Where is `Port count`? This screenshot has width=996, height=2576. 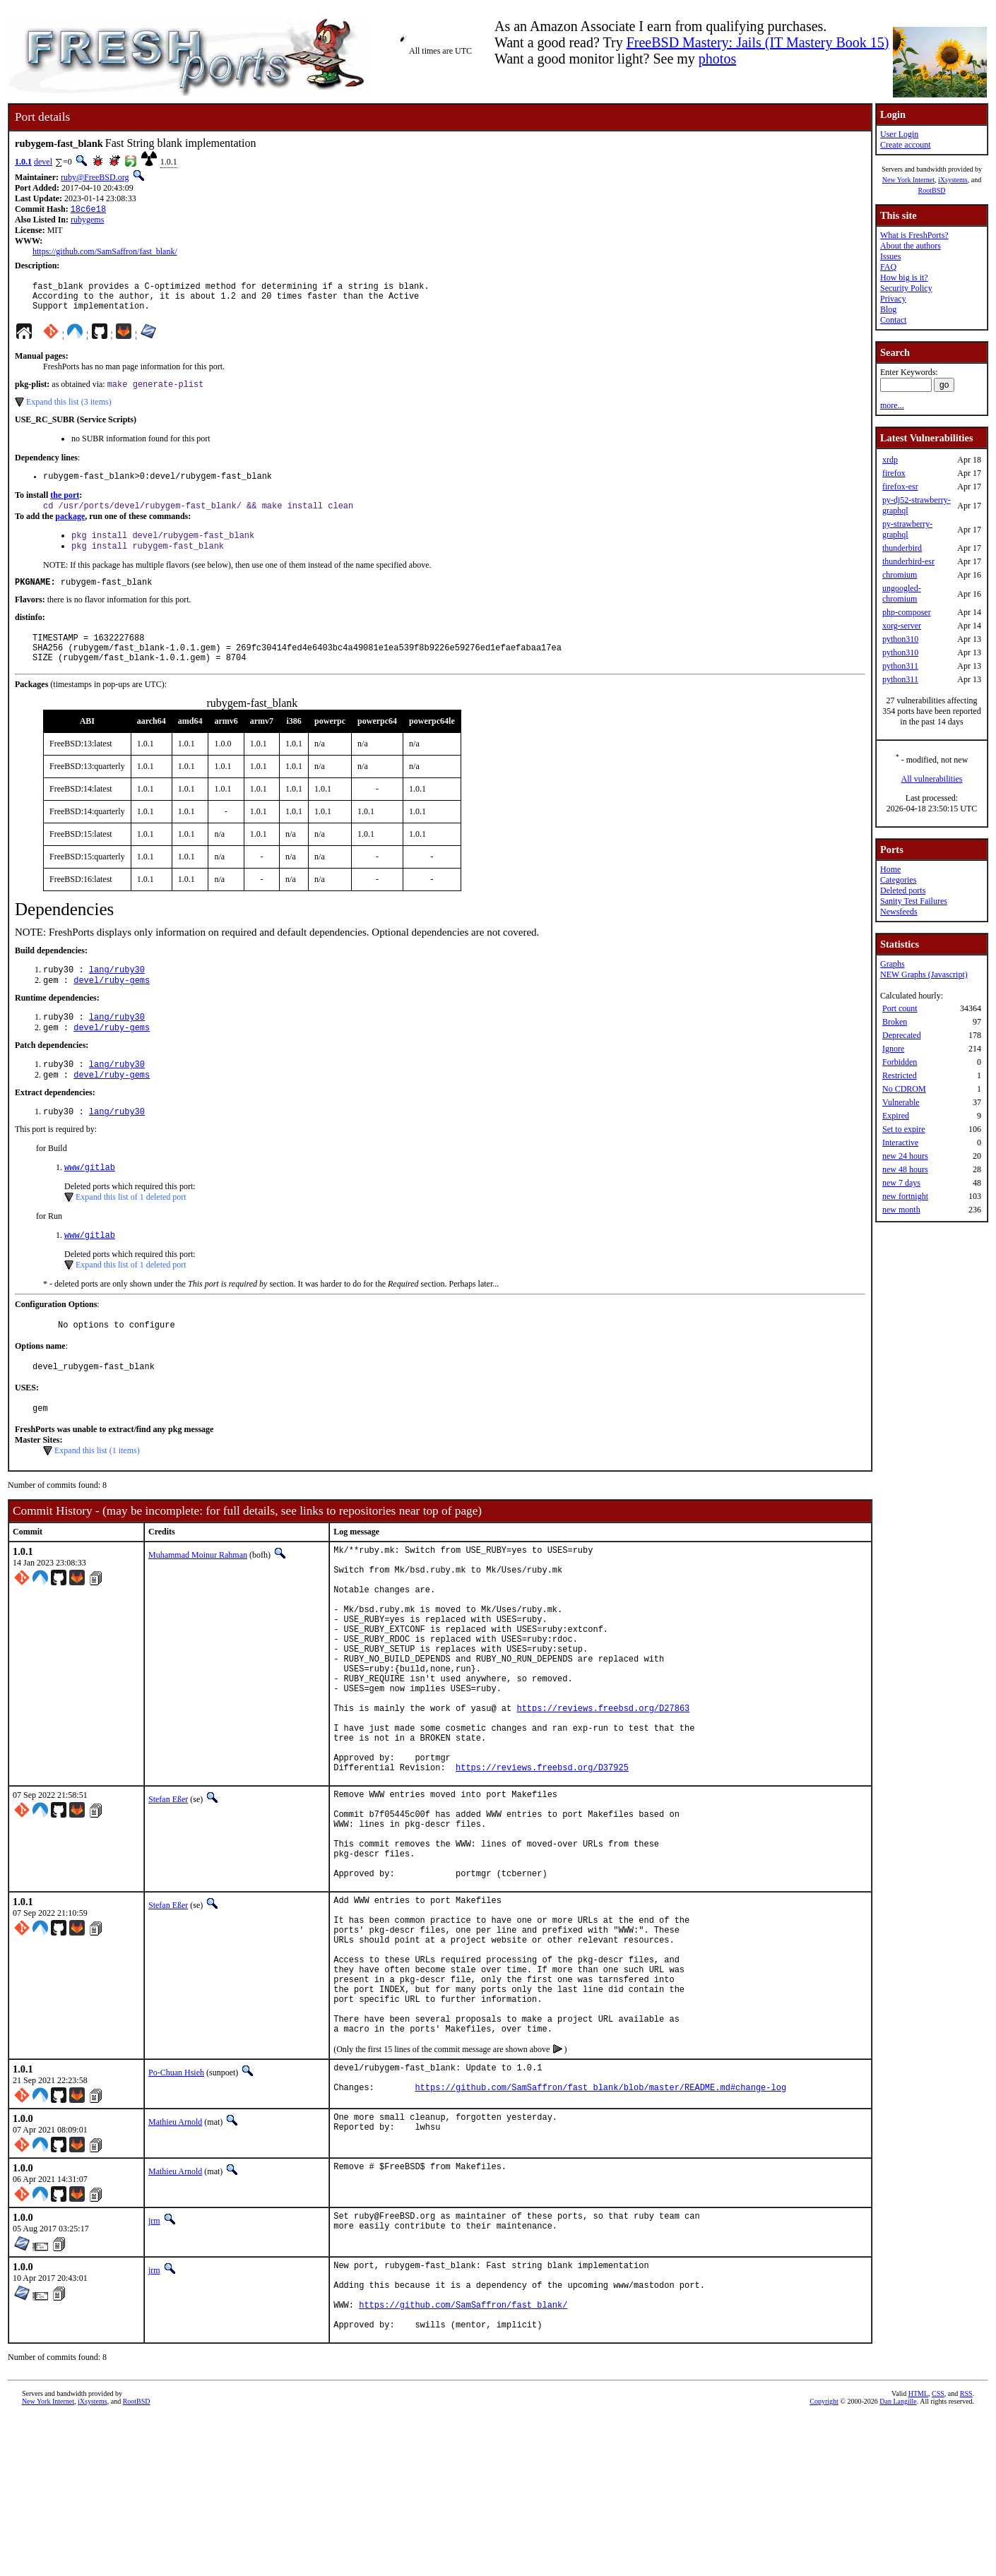
Port count is located at coordinates (900, 1008).